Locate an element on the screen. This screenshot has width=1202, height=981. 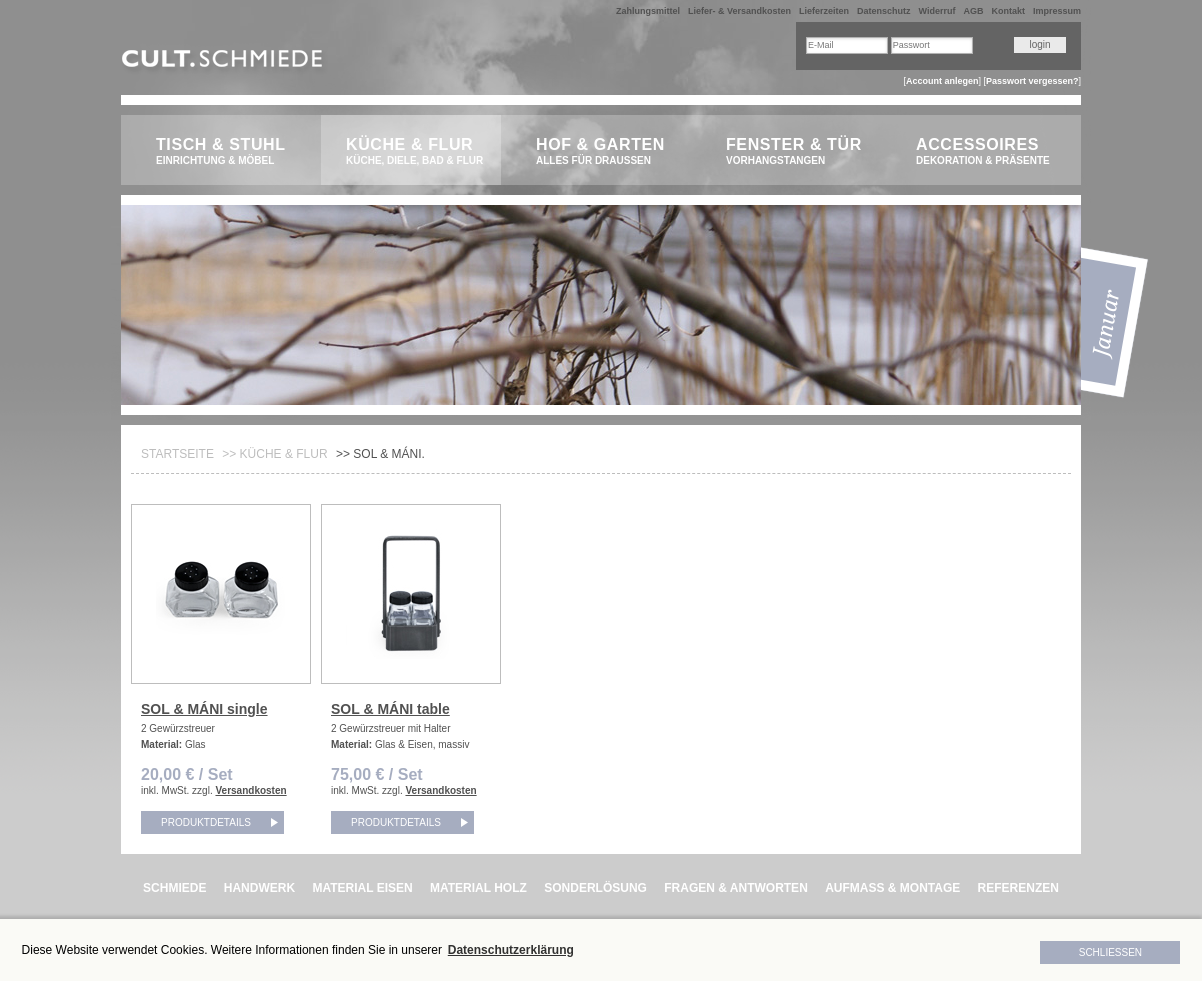
Impressum is located at coordinates (1057, 11).